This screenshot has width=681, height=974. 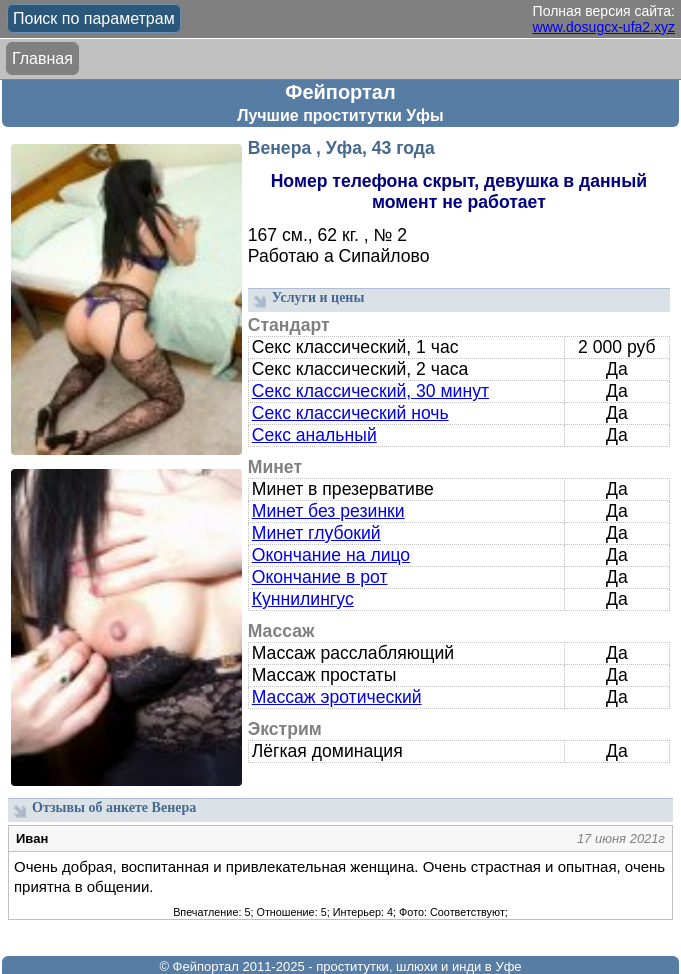 What do you see at coordinates (350, 413) in the screenshot?
I see `Секс классический ночь` at bounding box center [350, 413].